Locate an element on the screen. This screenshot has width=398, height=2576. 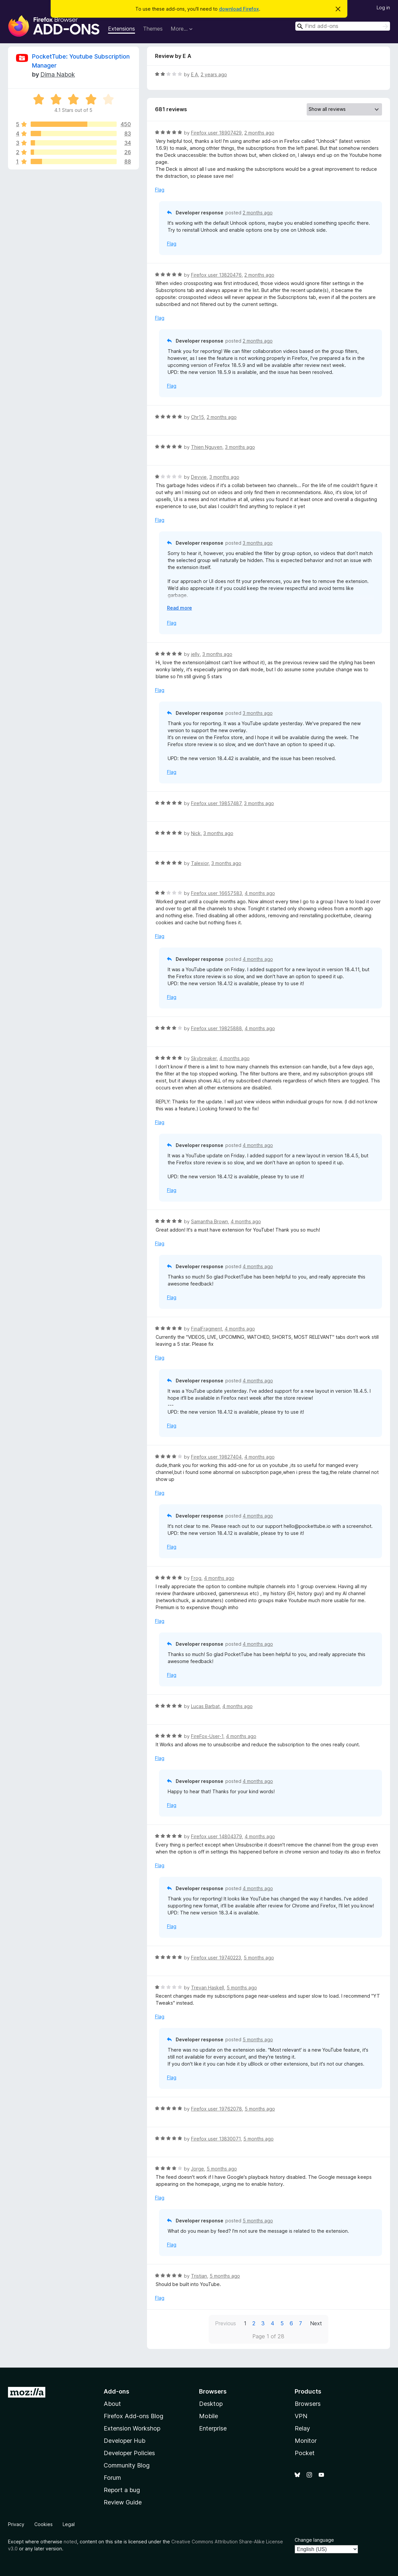
noted is located at coordinates (70, 2541).